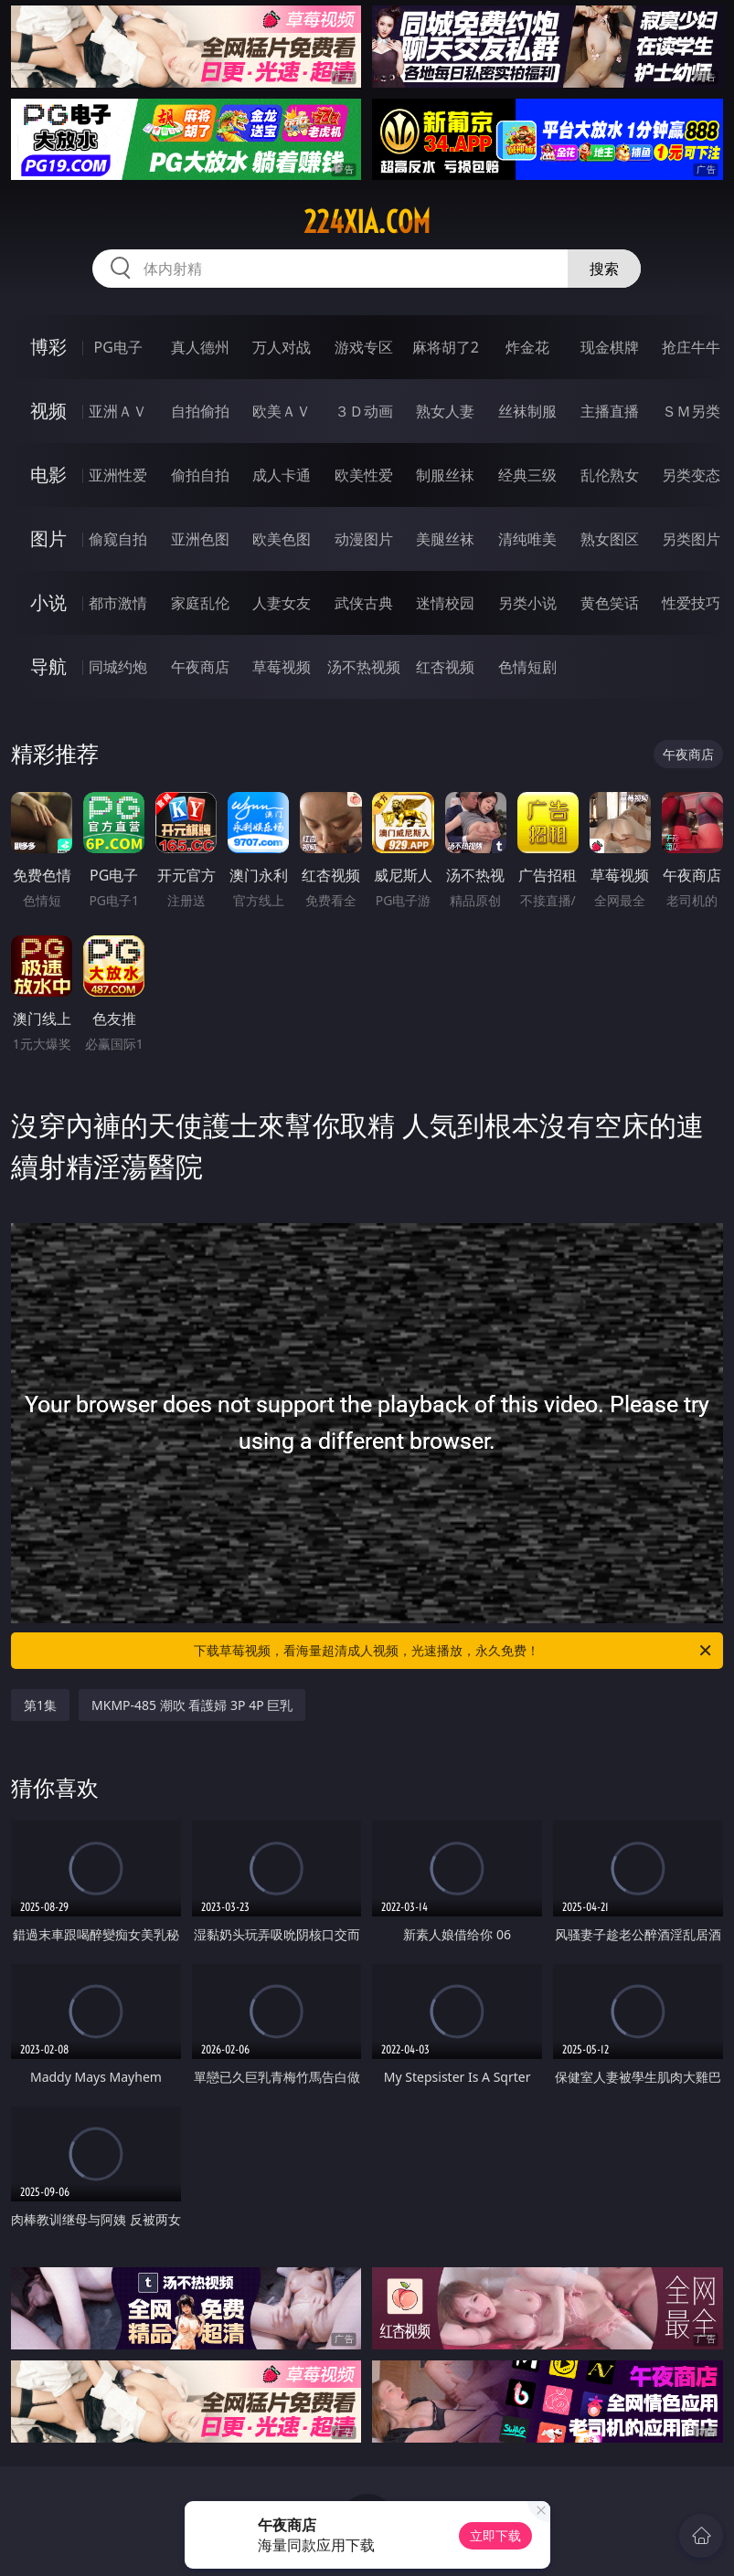  I want to click on 真人德州, so click(200, 347).